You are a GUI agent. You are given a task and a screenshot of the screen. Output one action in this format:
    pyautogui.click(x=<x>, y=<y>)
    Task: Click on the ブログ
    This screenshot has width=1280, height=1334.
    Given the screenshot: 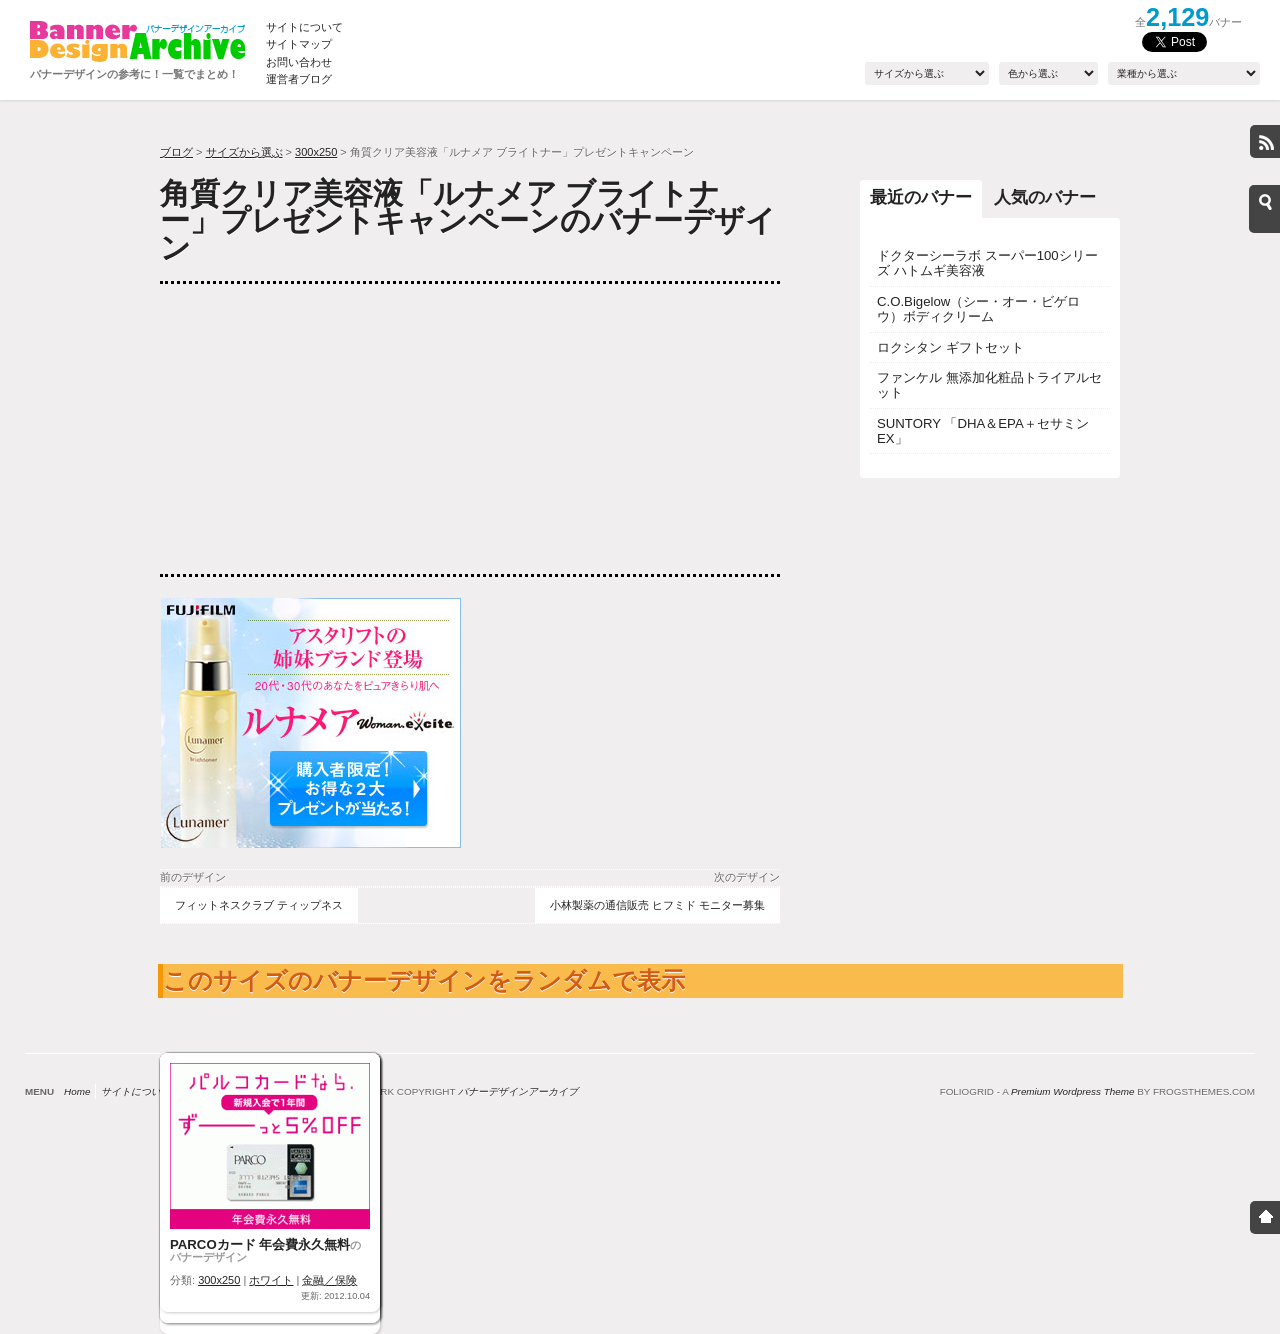 What is the action you would take?
    pyautogui.click(x=176, y=152)
    